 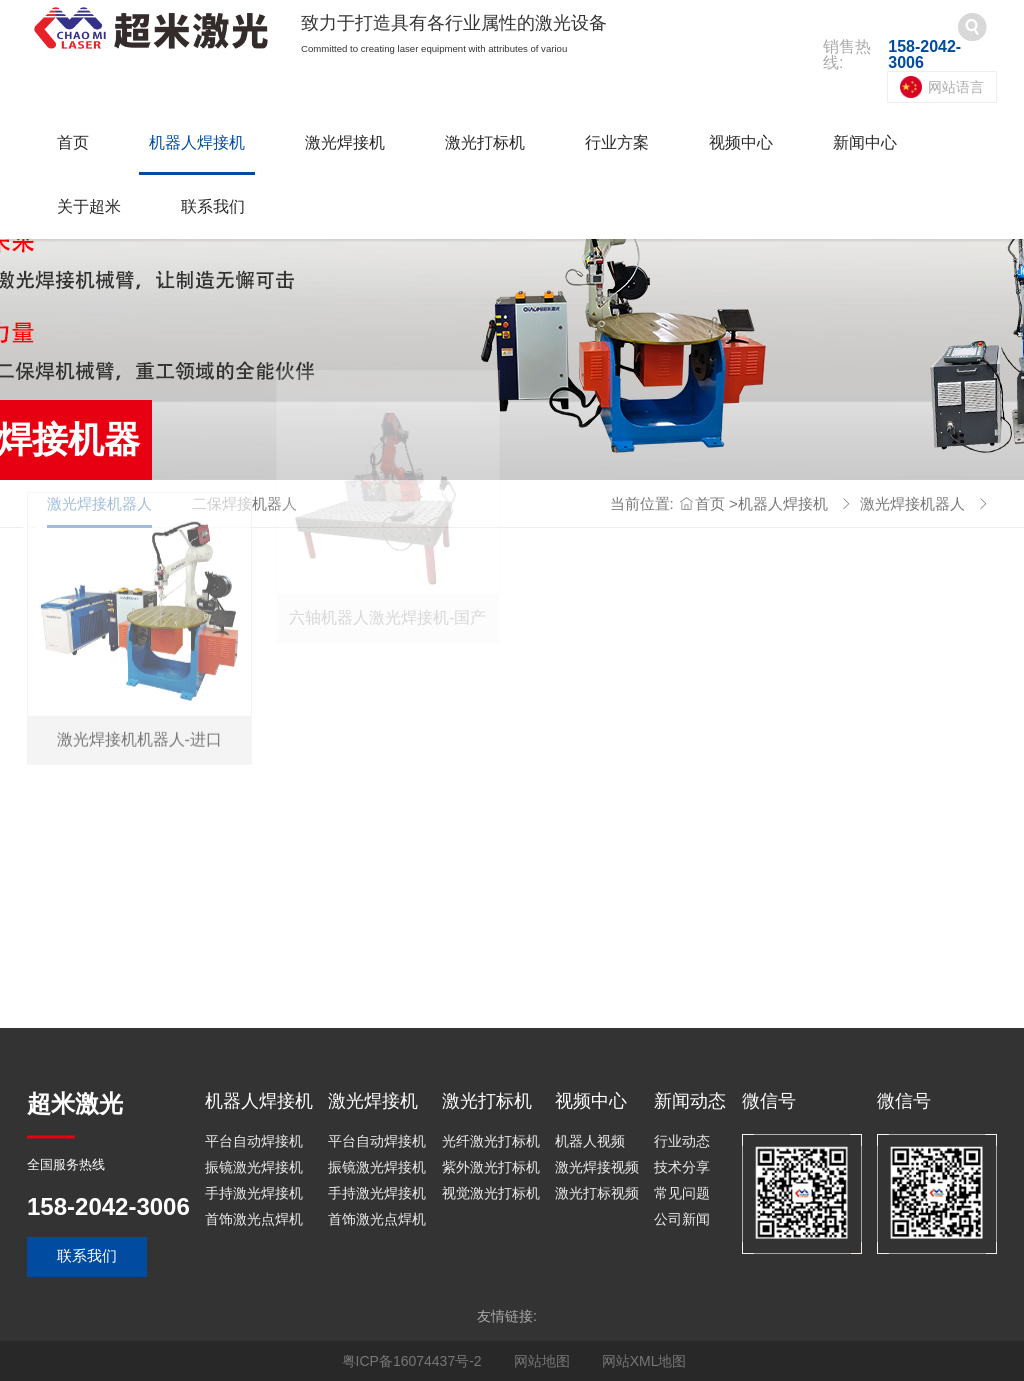 What do you see at coordinates (597, 1167) in the screenshot?
I see `激光焊接视频` at bounding box center [597, 1167].